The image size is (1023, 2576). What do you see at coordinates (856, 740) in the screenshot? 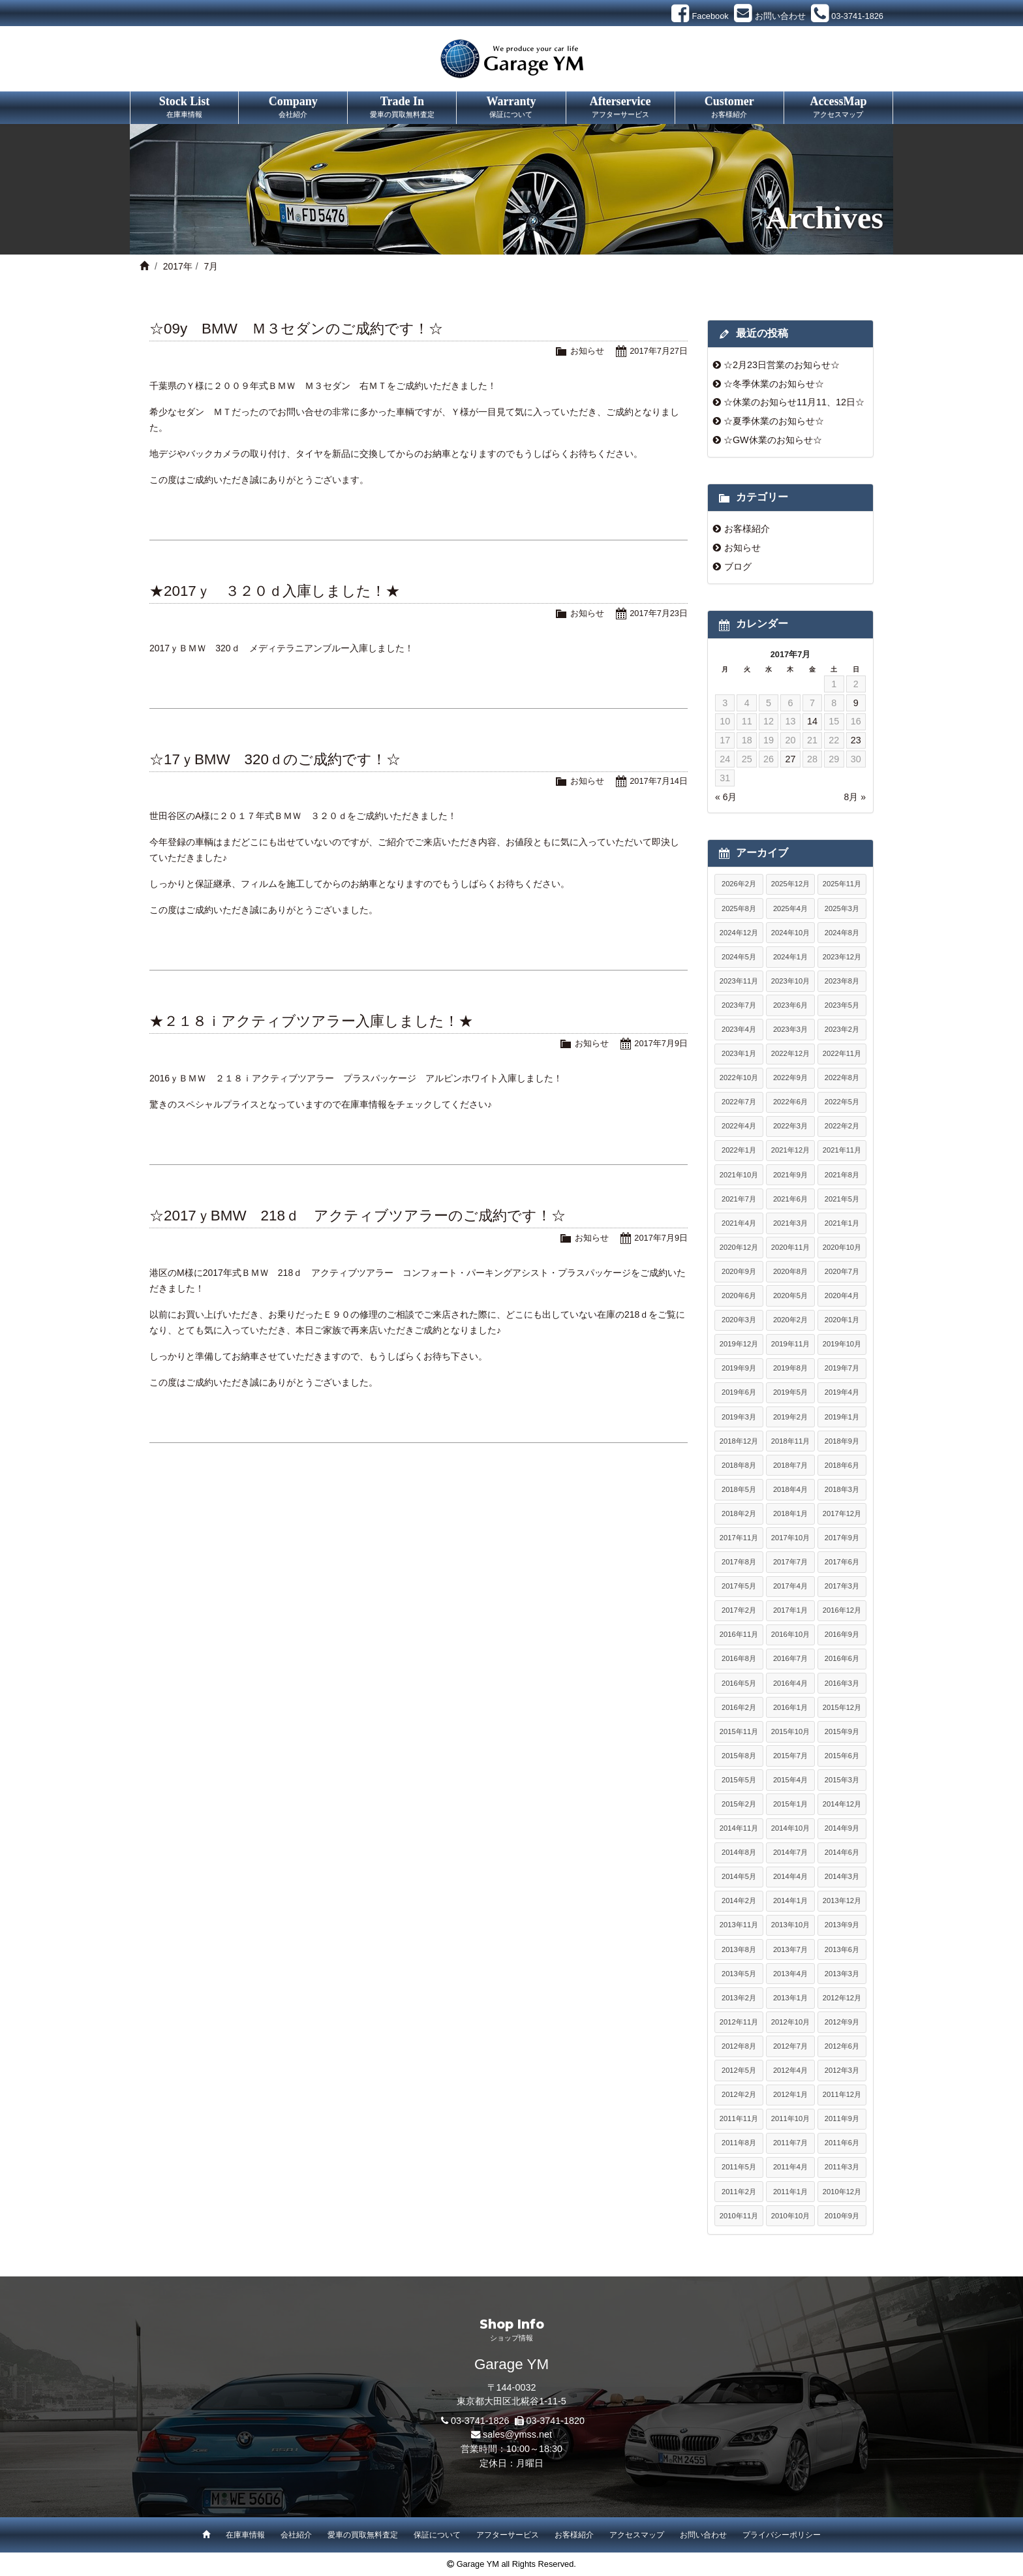
I see `23 [2017年7月23日 に投稿を公開]` at bounding box center [856, 740].